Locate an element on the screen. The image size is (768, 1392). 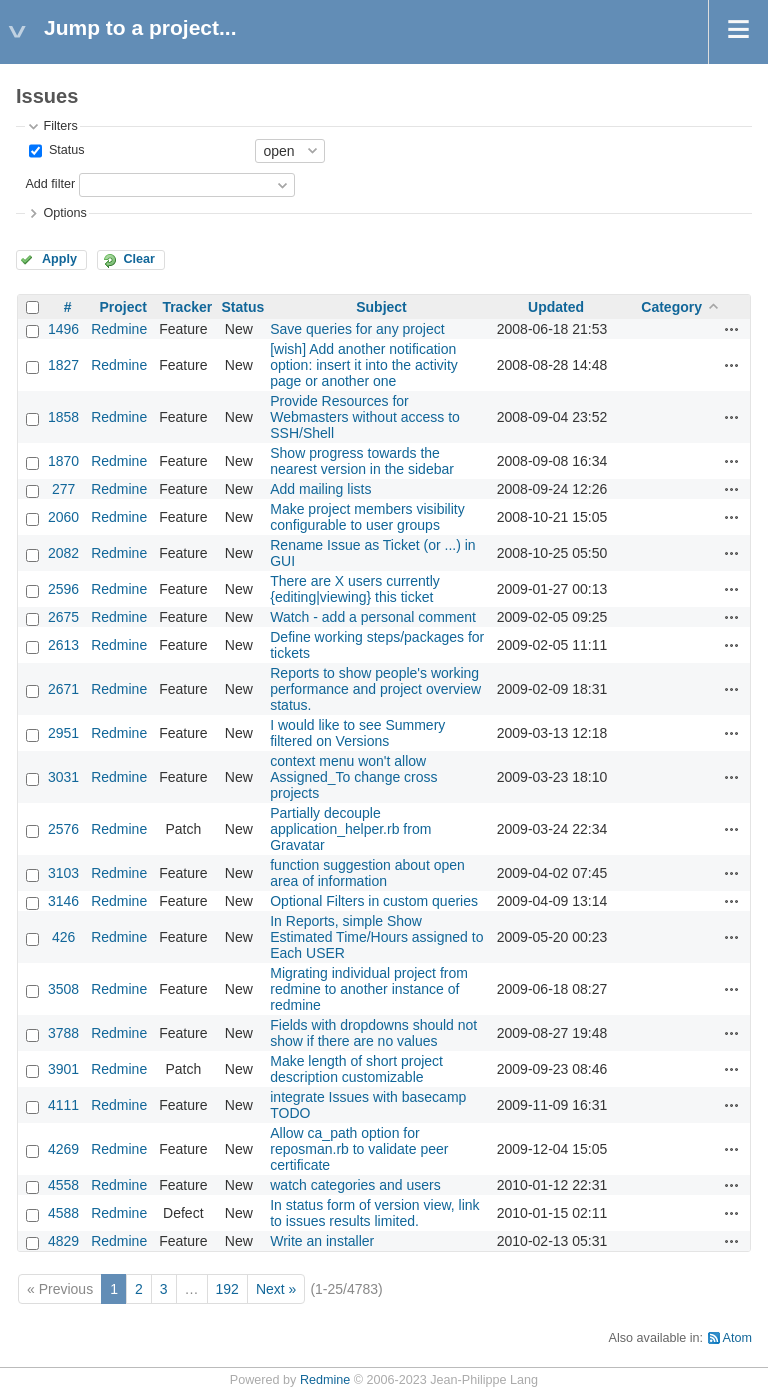
Updated is located at coordinates (556, 307).